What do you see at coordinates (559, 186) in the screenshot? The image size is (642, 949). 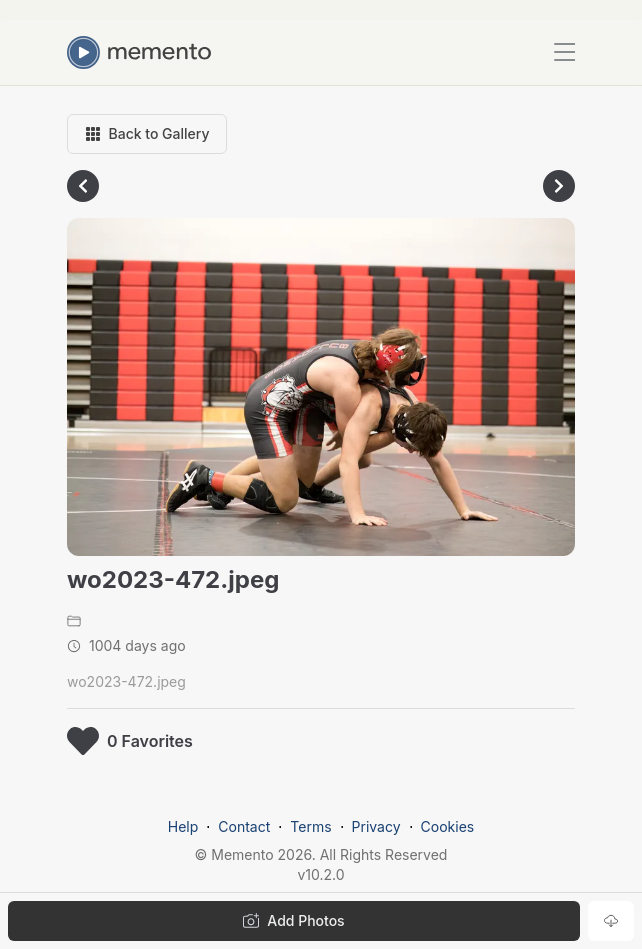 I see `[Go to next photo]` at bounding box center [559, 186].